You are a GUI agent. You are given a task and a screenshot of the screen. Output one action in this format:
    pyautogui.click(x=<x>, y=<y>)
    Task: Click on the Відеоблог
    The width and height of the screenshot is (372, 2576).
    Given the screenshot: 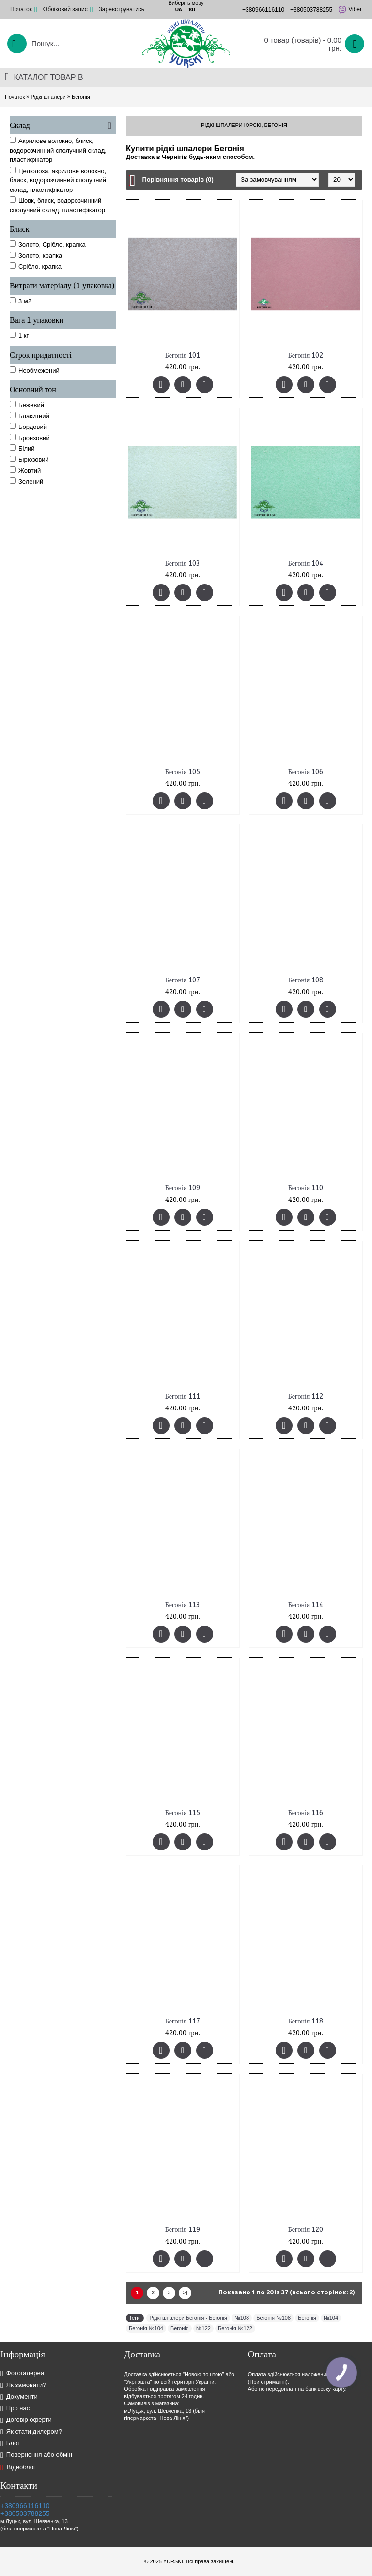 What is the action you would take?
    pyautogui.click(x=18, y=2467)
    